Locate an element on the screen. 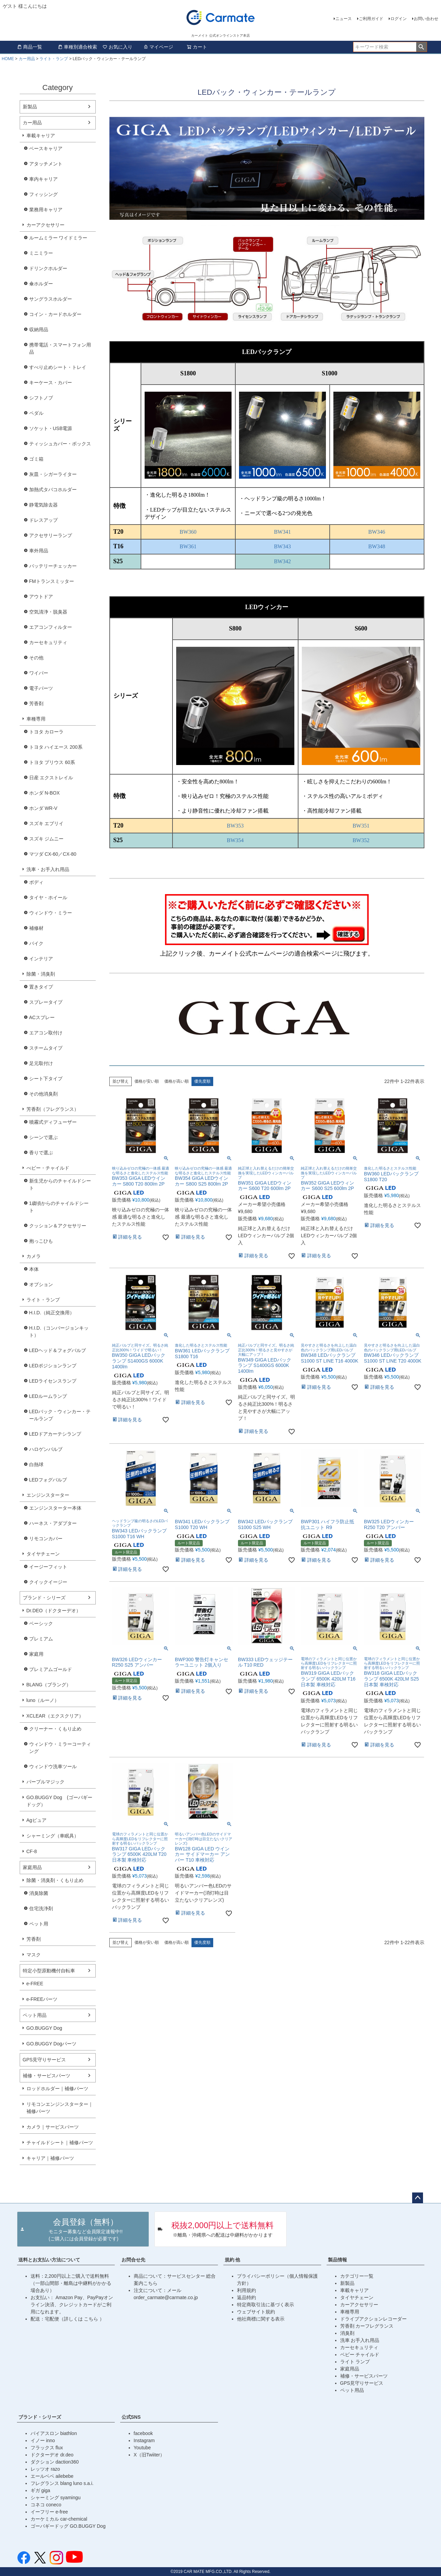  イーフリー e-free is located at coordinates (49, 2512).